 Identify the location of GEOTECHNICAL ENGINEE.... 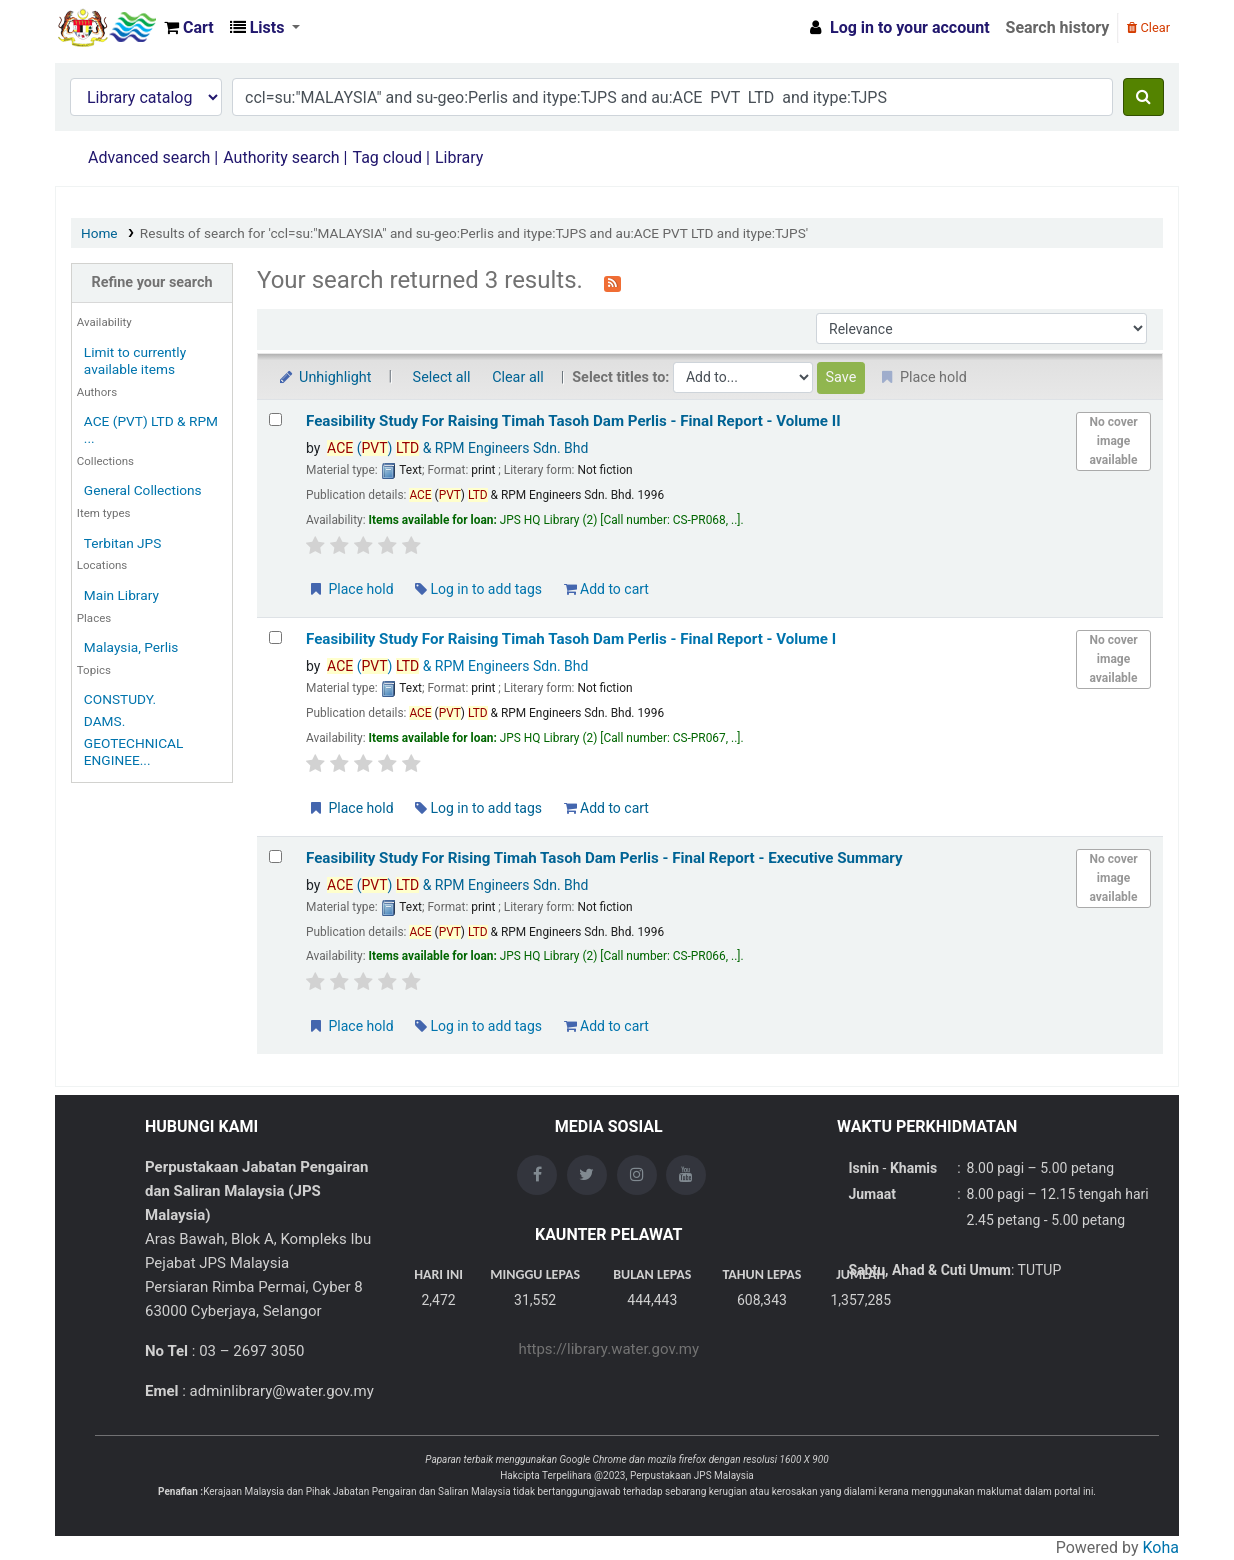
(134, 751).